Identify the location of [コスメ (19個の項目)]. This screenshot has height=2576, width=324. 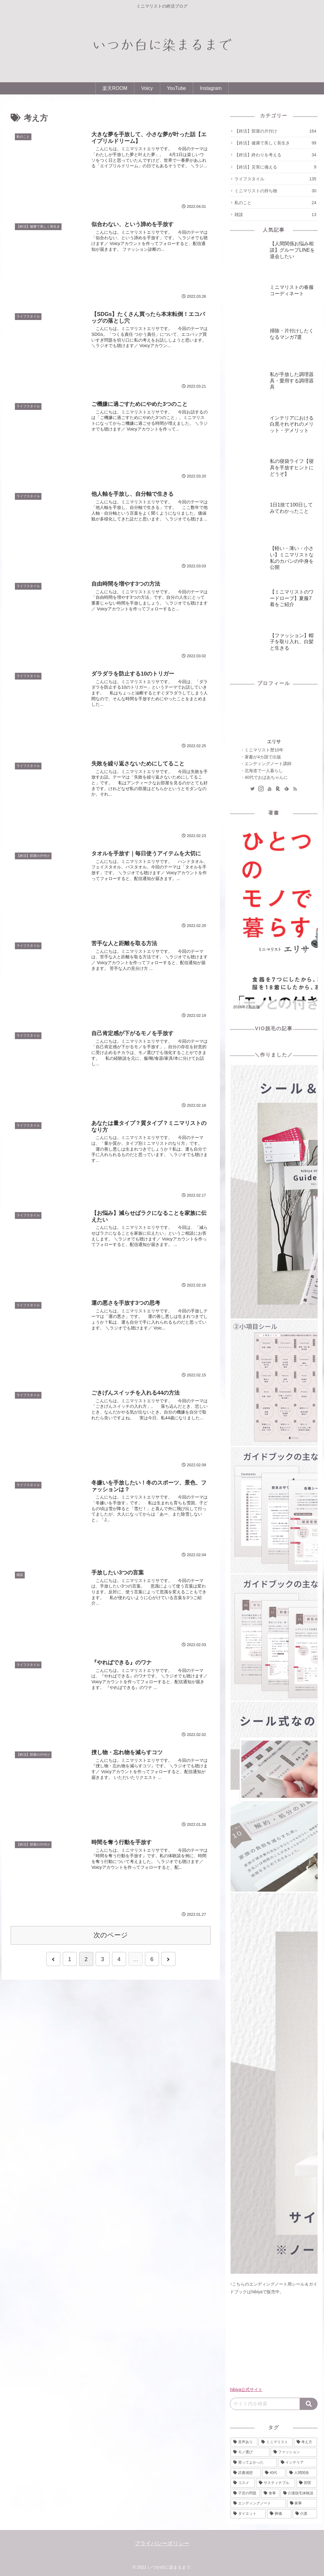
(243, 2483).